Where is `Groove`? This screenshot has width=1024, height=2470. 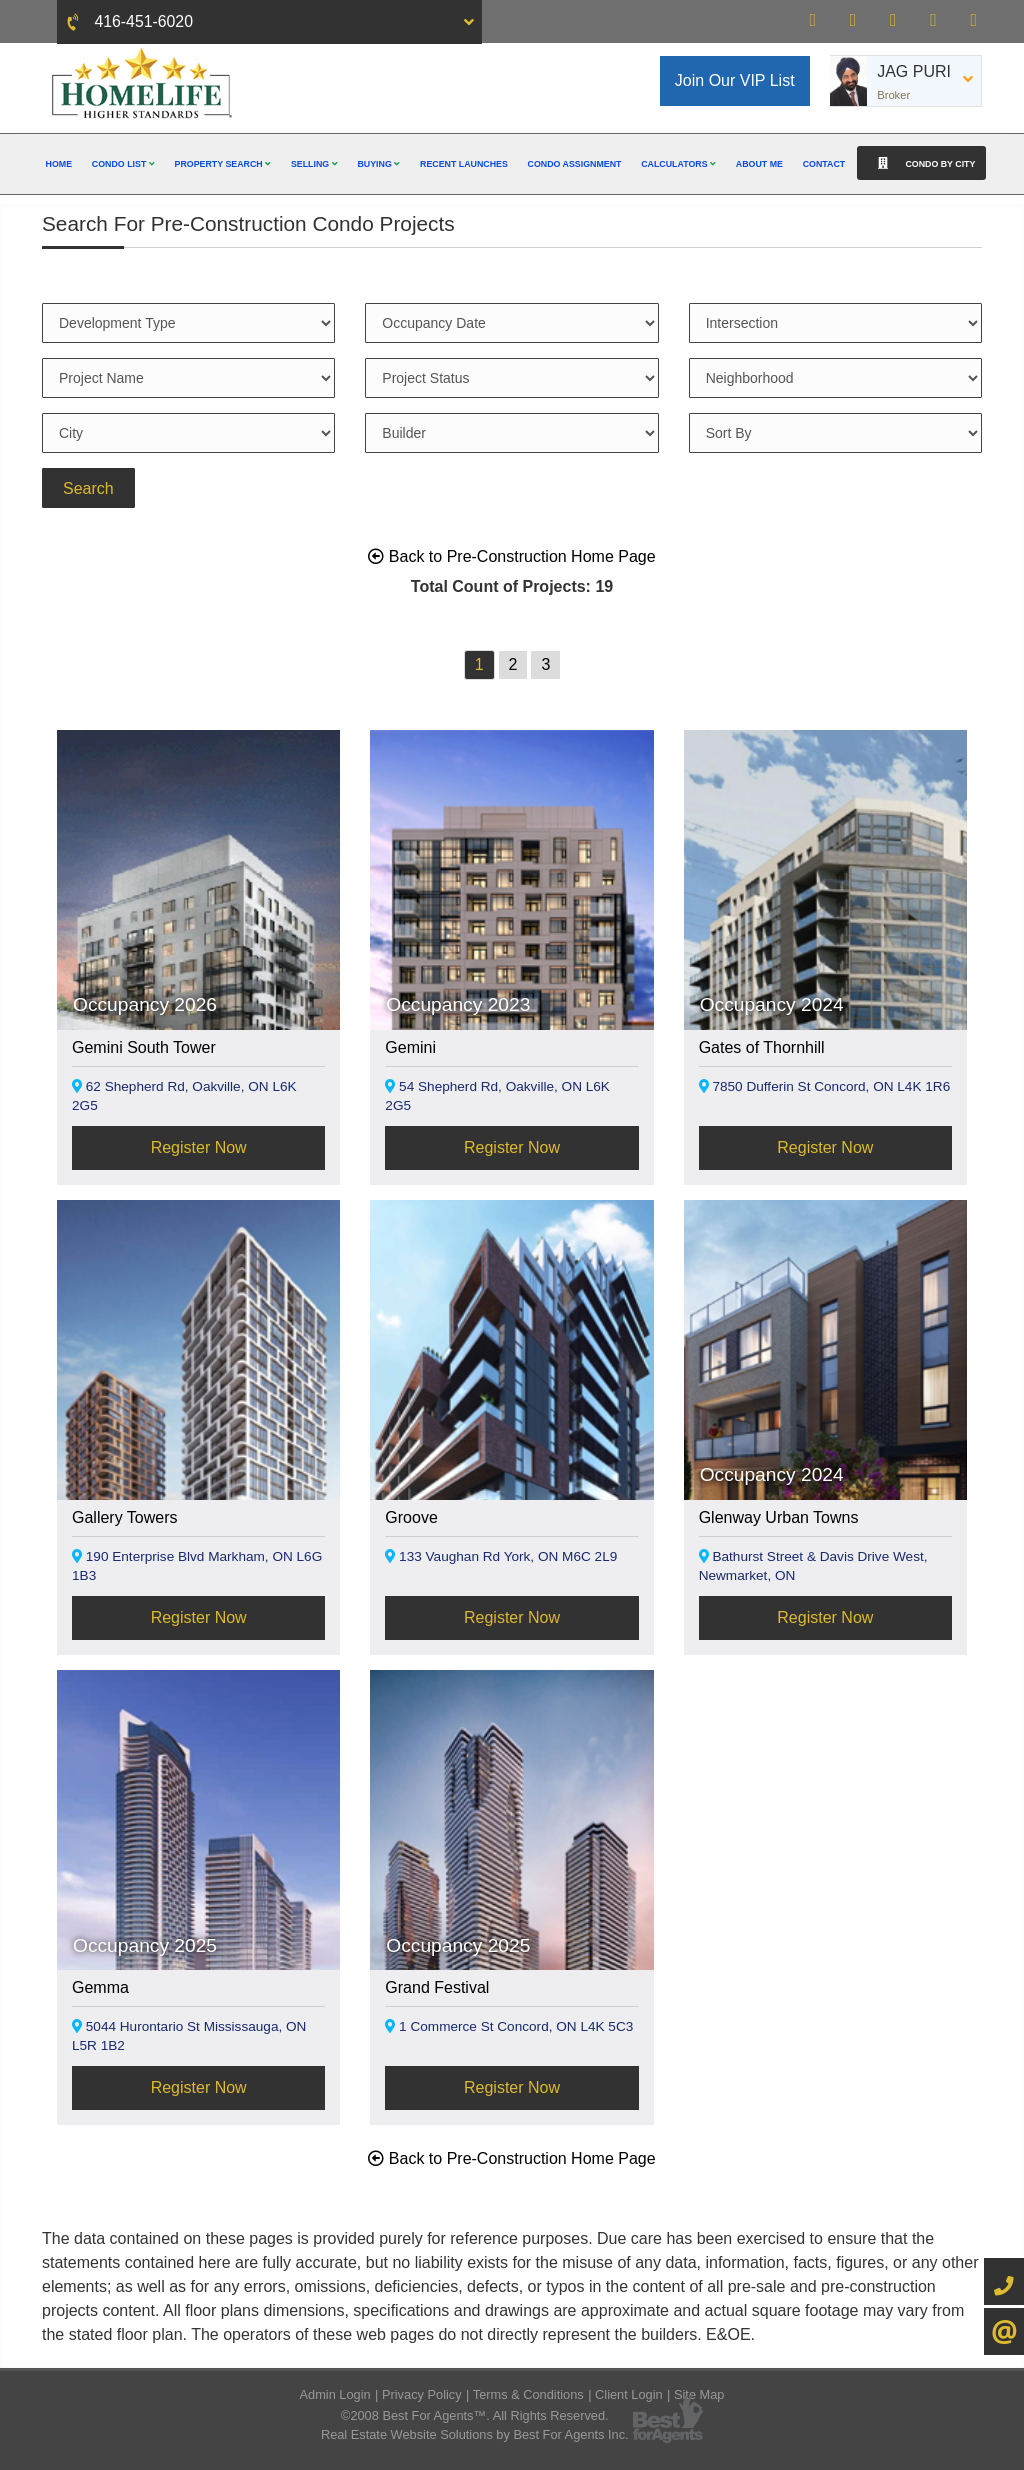
Groove is located at coordinates (411, 1517).